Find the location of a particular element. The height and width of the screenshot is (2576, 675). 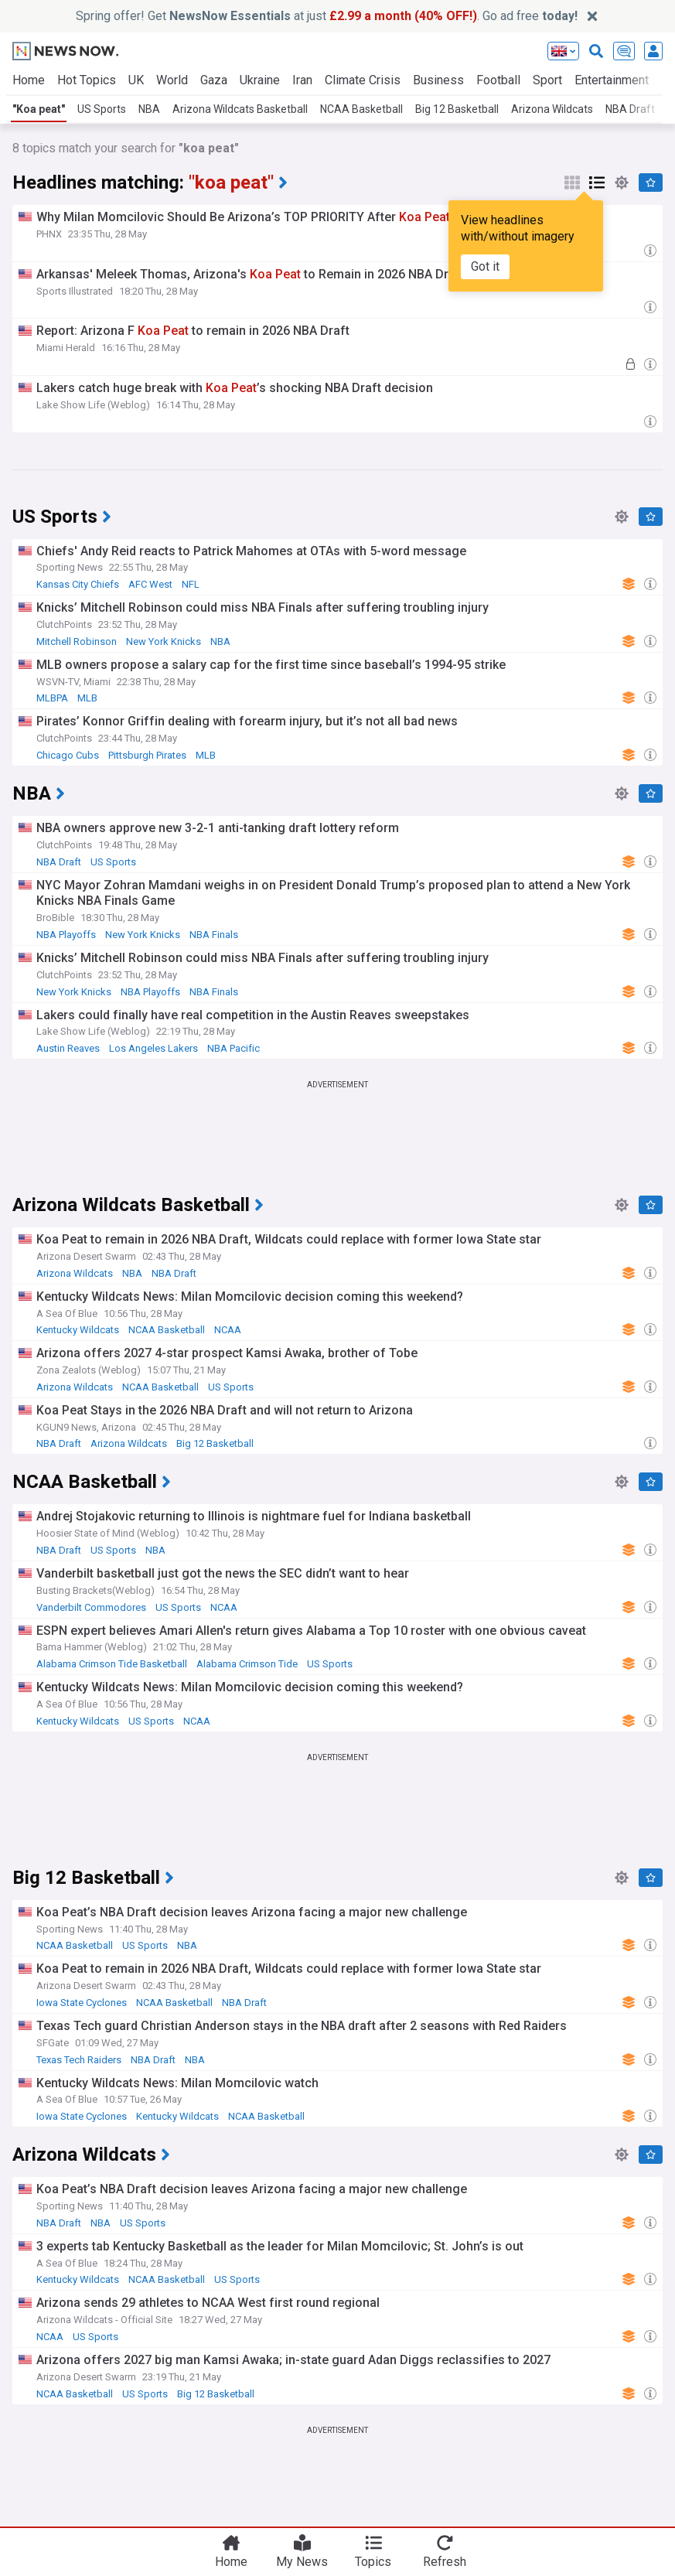

UK is located at coordinates (136, 80).